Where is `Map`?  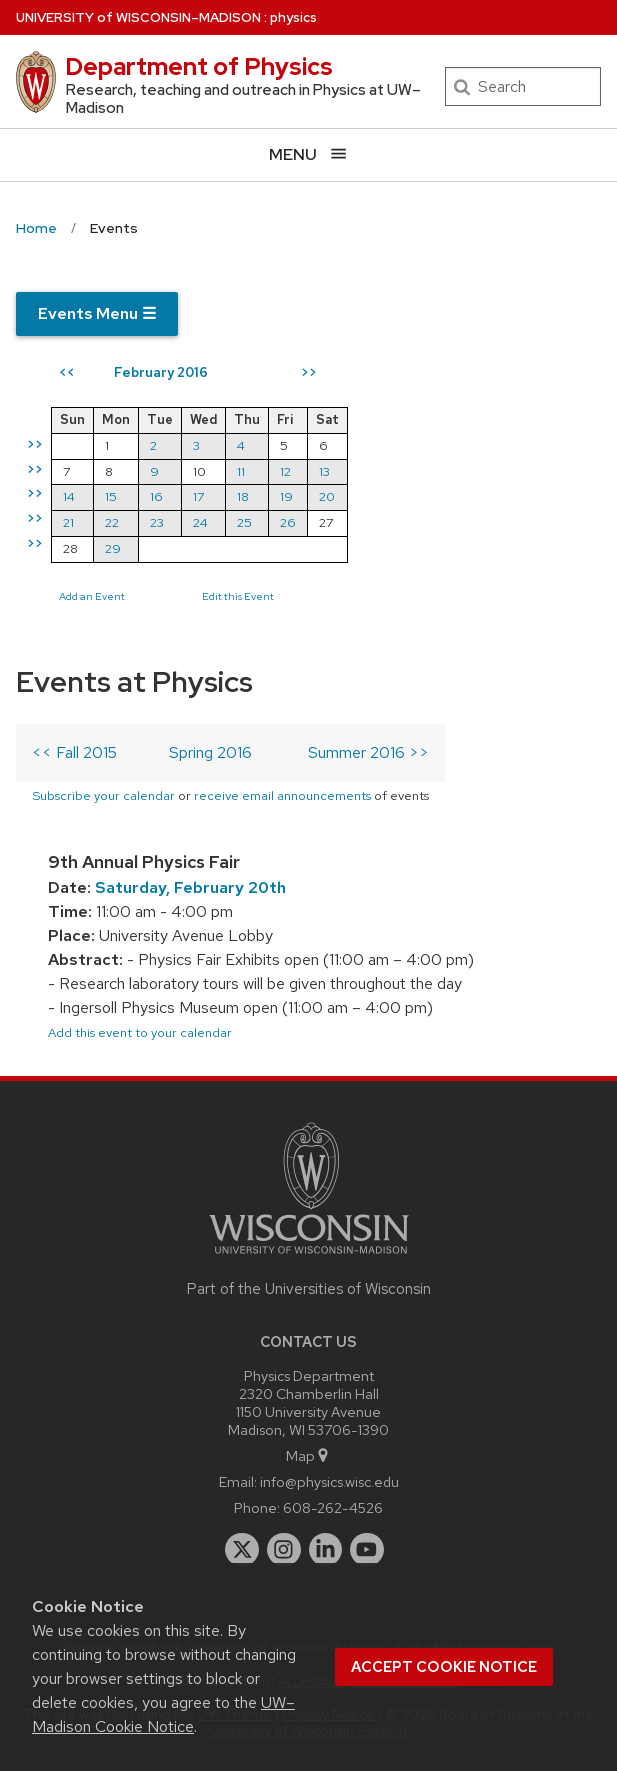 Map is located at coordinates (308, 1455).